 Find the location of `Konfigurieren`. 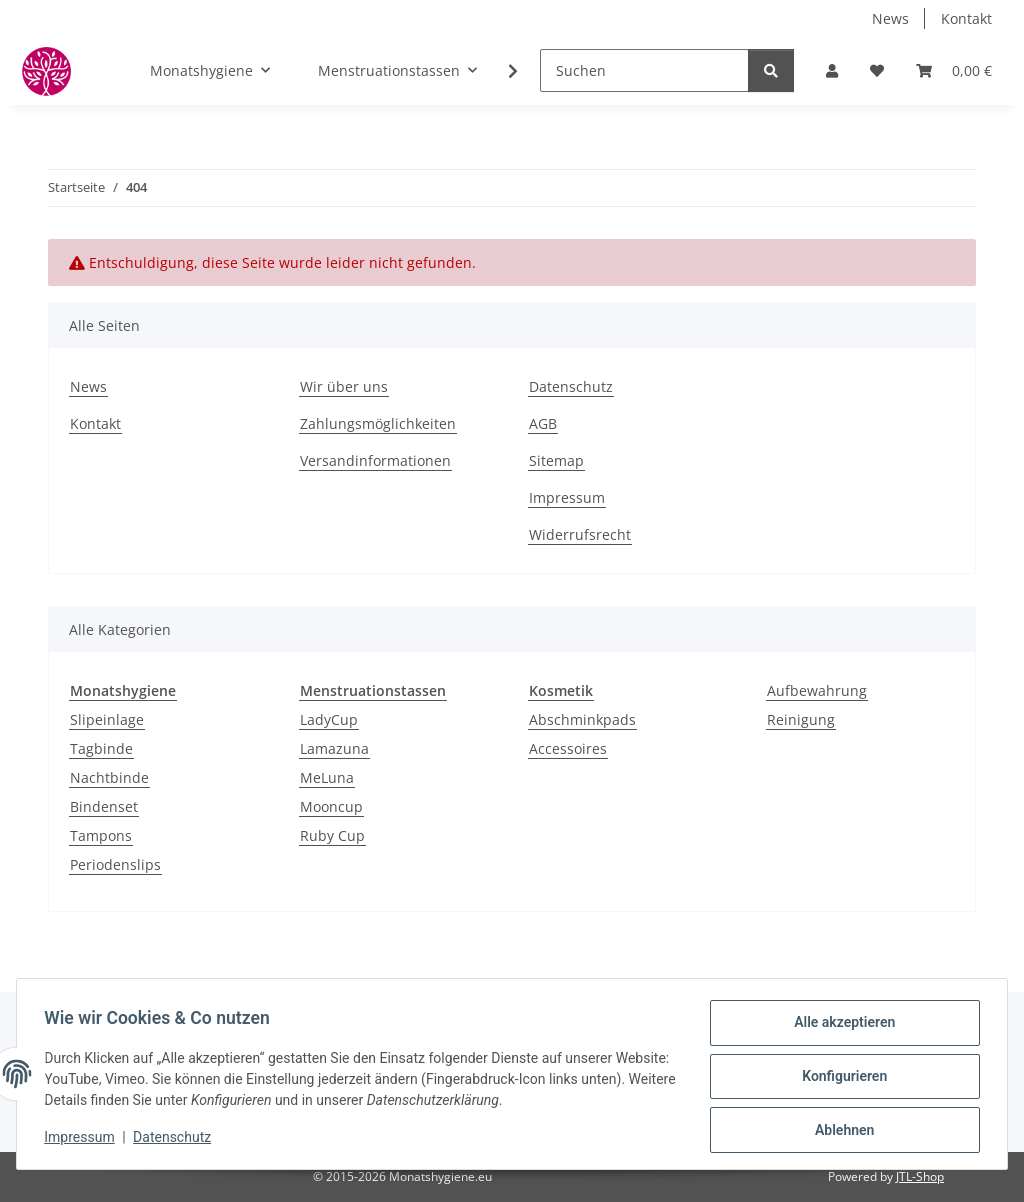

Konfigurieren is located at coordinates (839, 1079).